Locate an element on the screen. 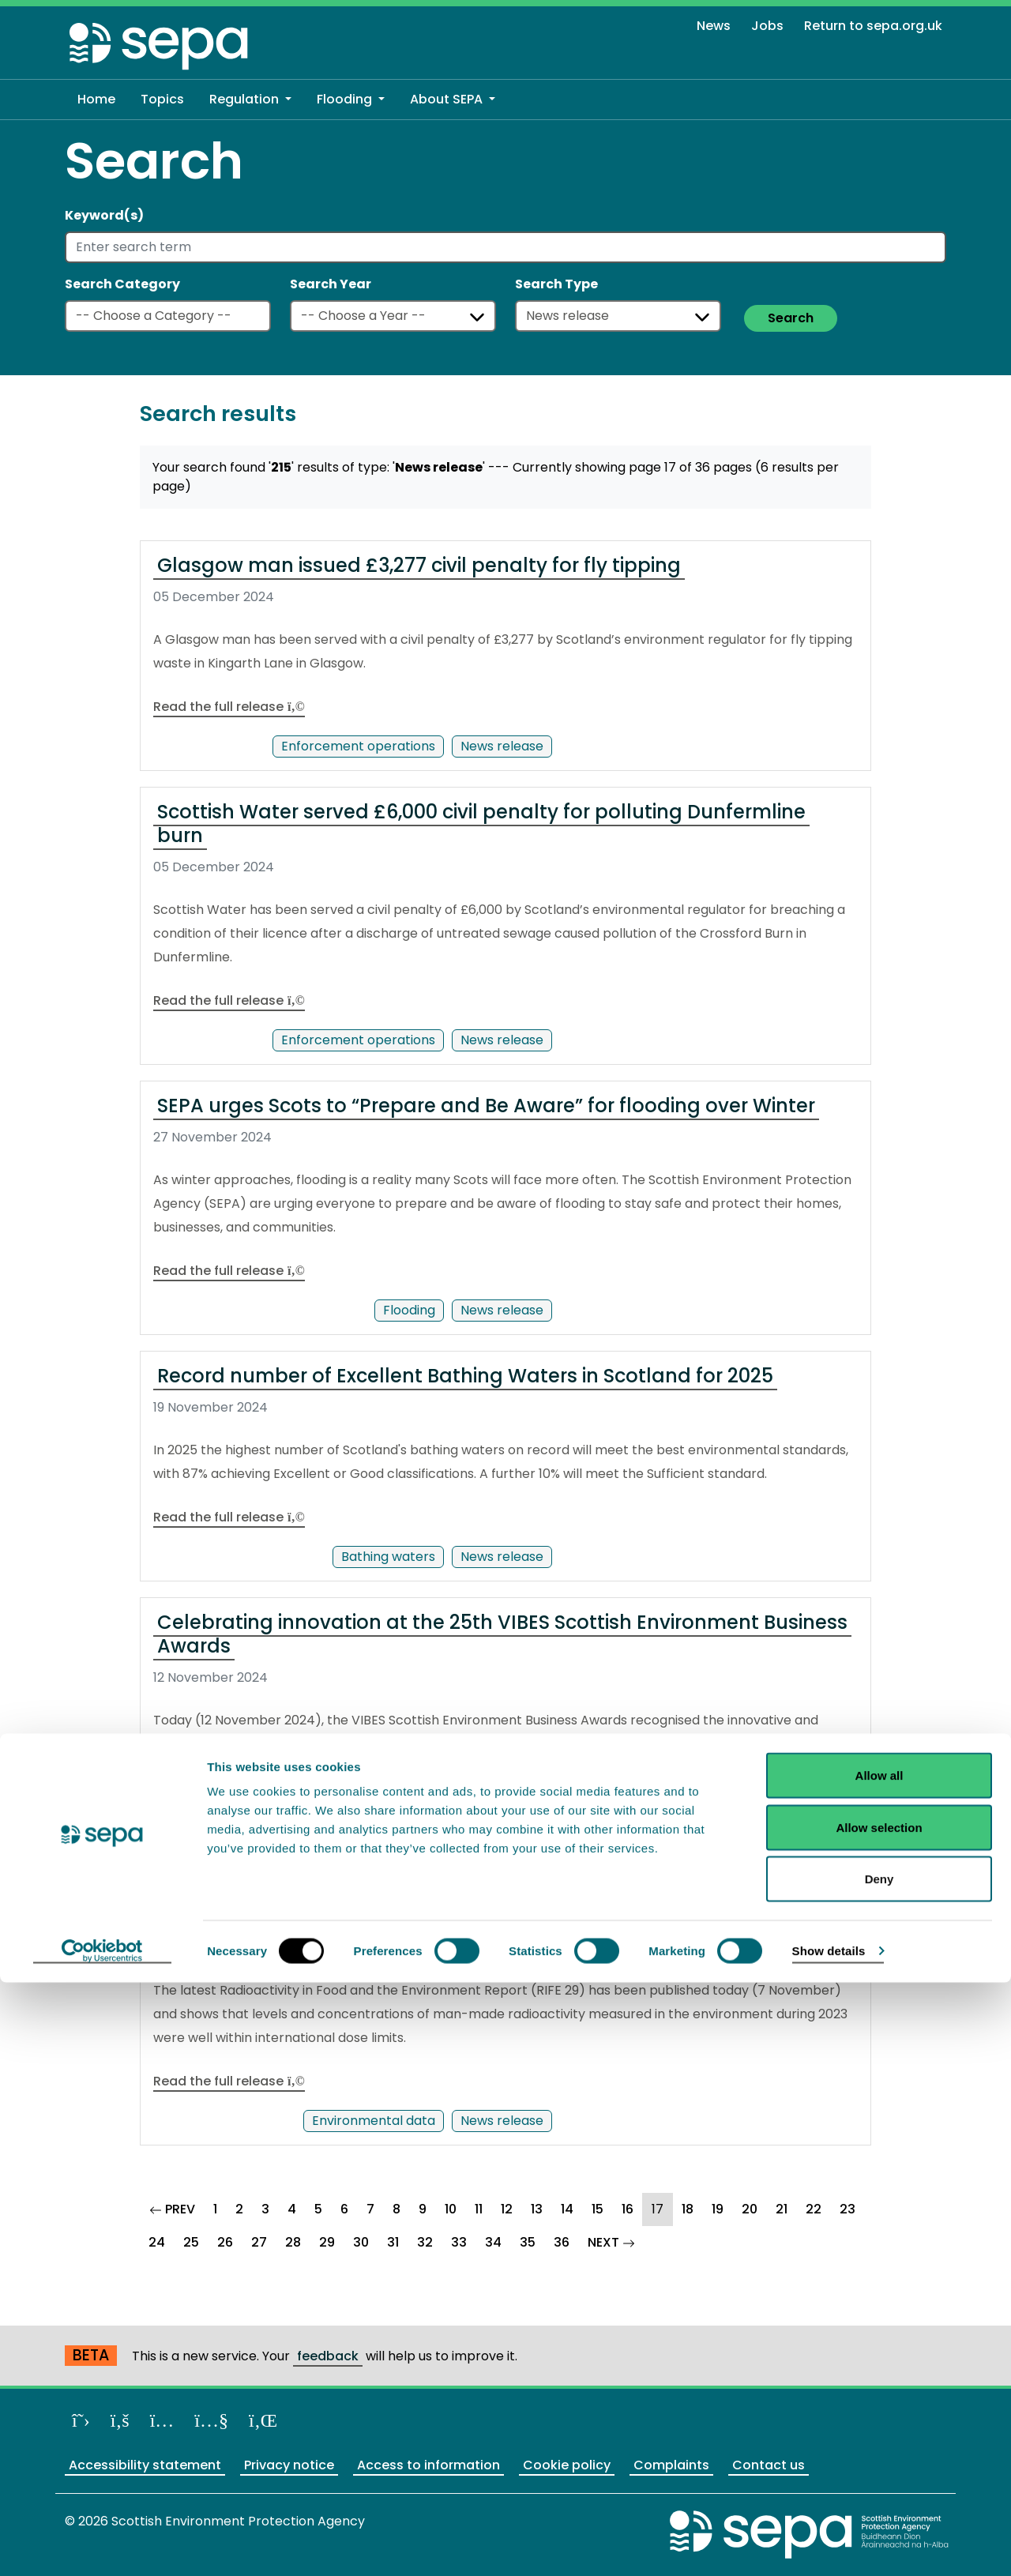 This screenshot has width=1011, height=2576. 4 [Goto Page 4] is located at coordinates (292, 2209).